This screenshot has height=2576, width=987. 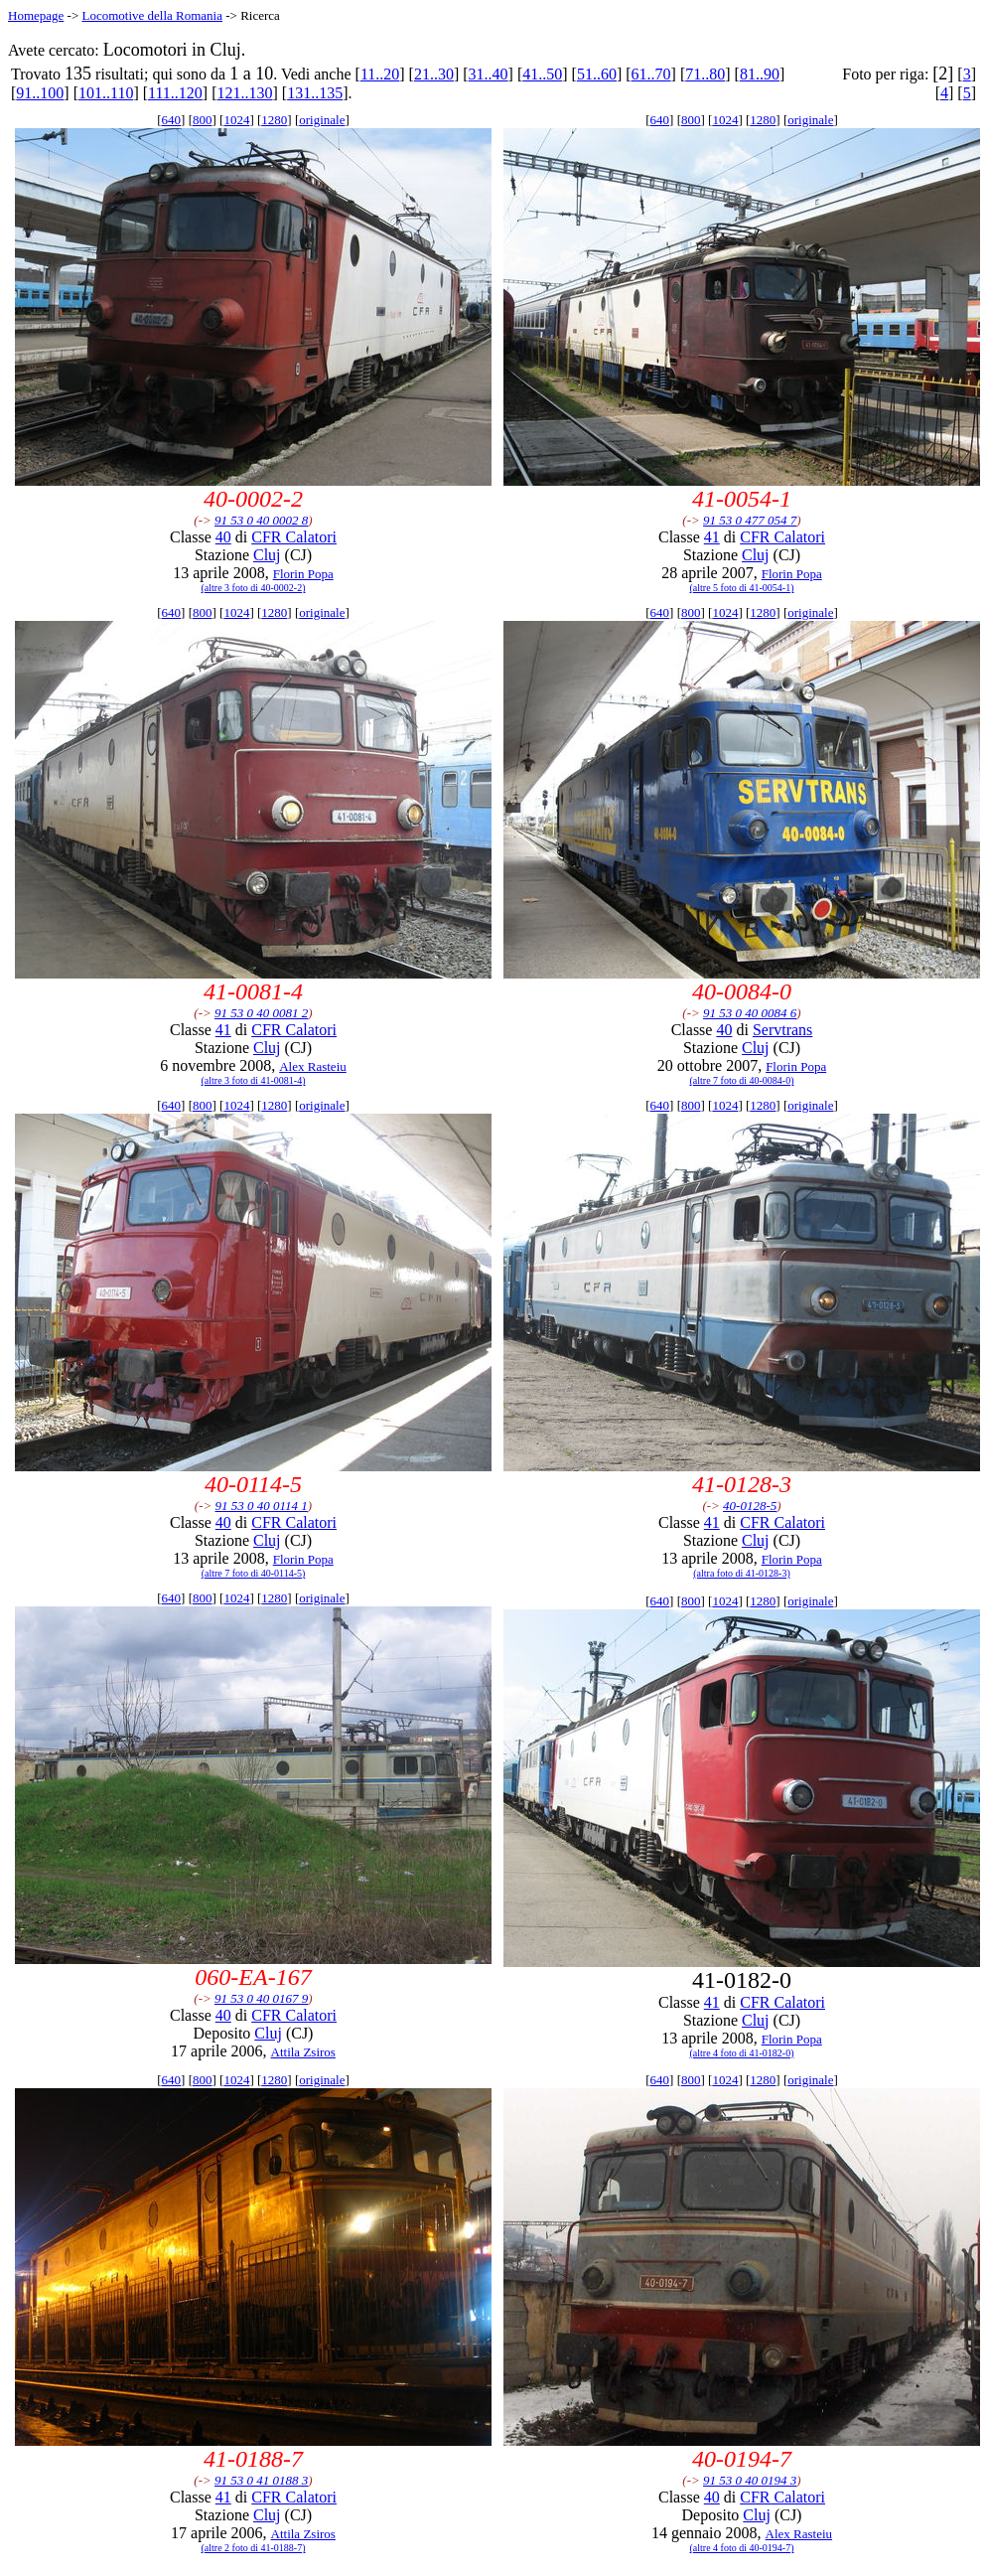 What do you see at coordinates (274, 119) in the screenshot?
I see `1280` at bounding box center [274, 119].